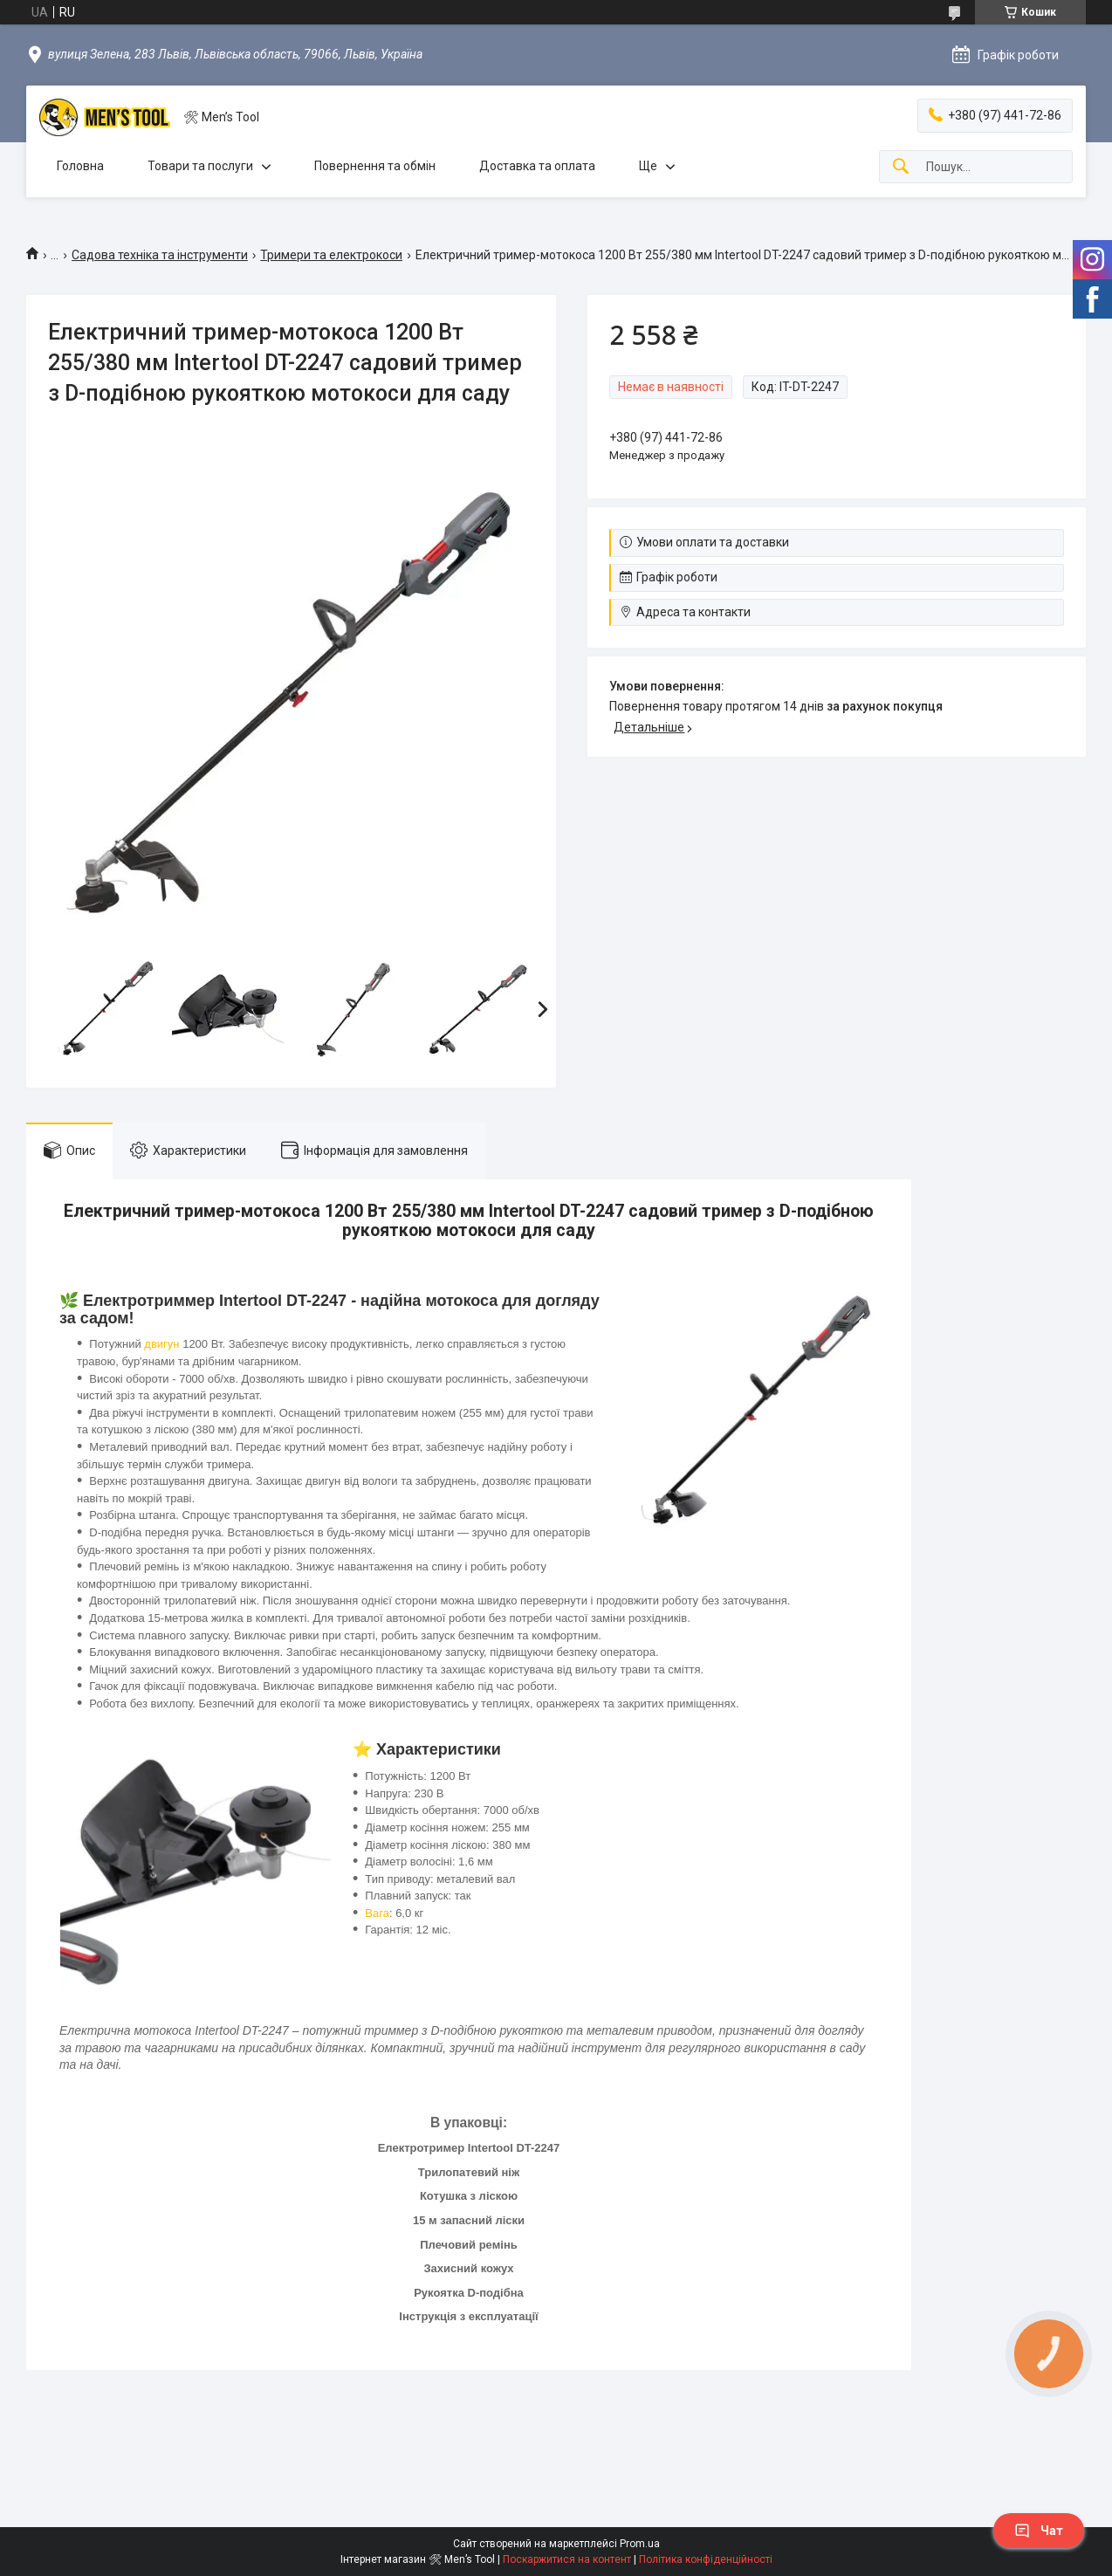  I want to click on Вага, so click(377, 1913).